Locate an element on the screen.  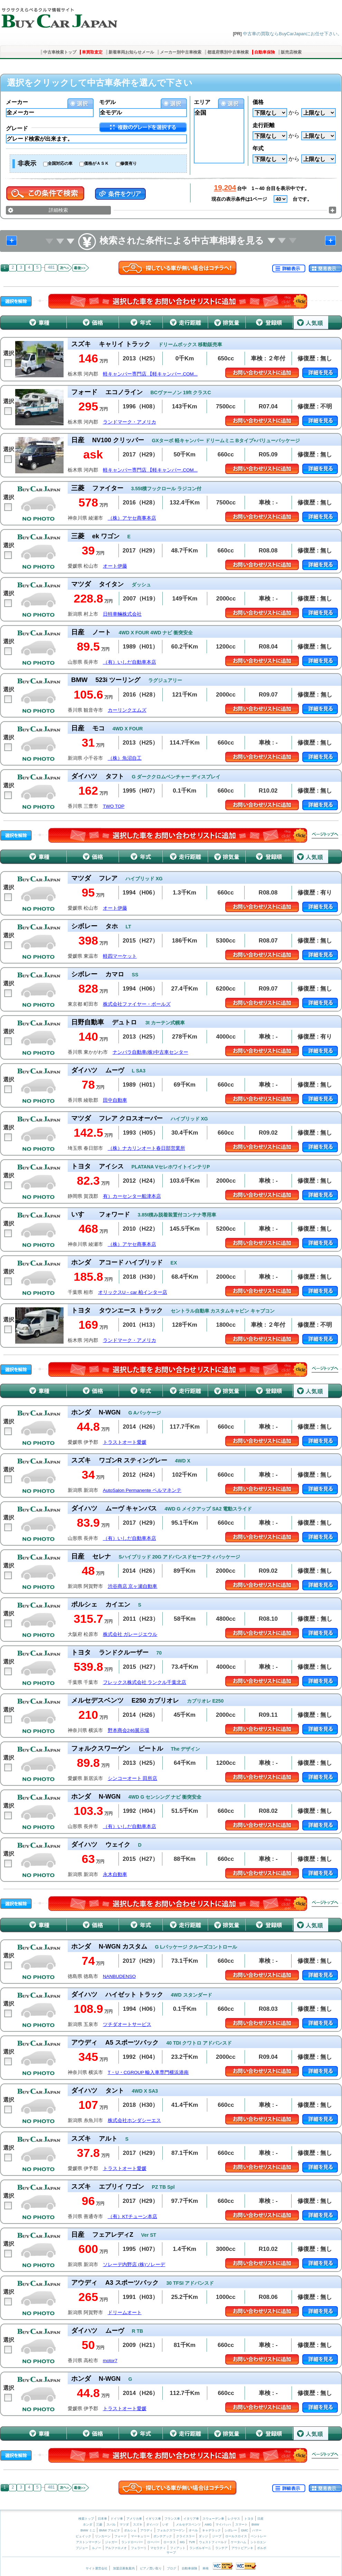
ロータス is located at coordinates (169, 2542).